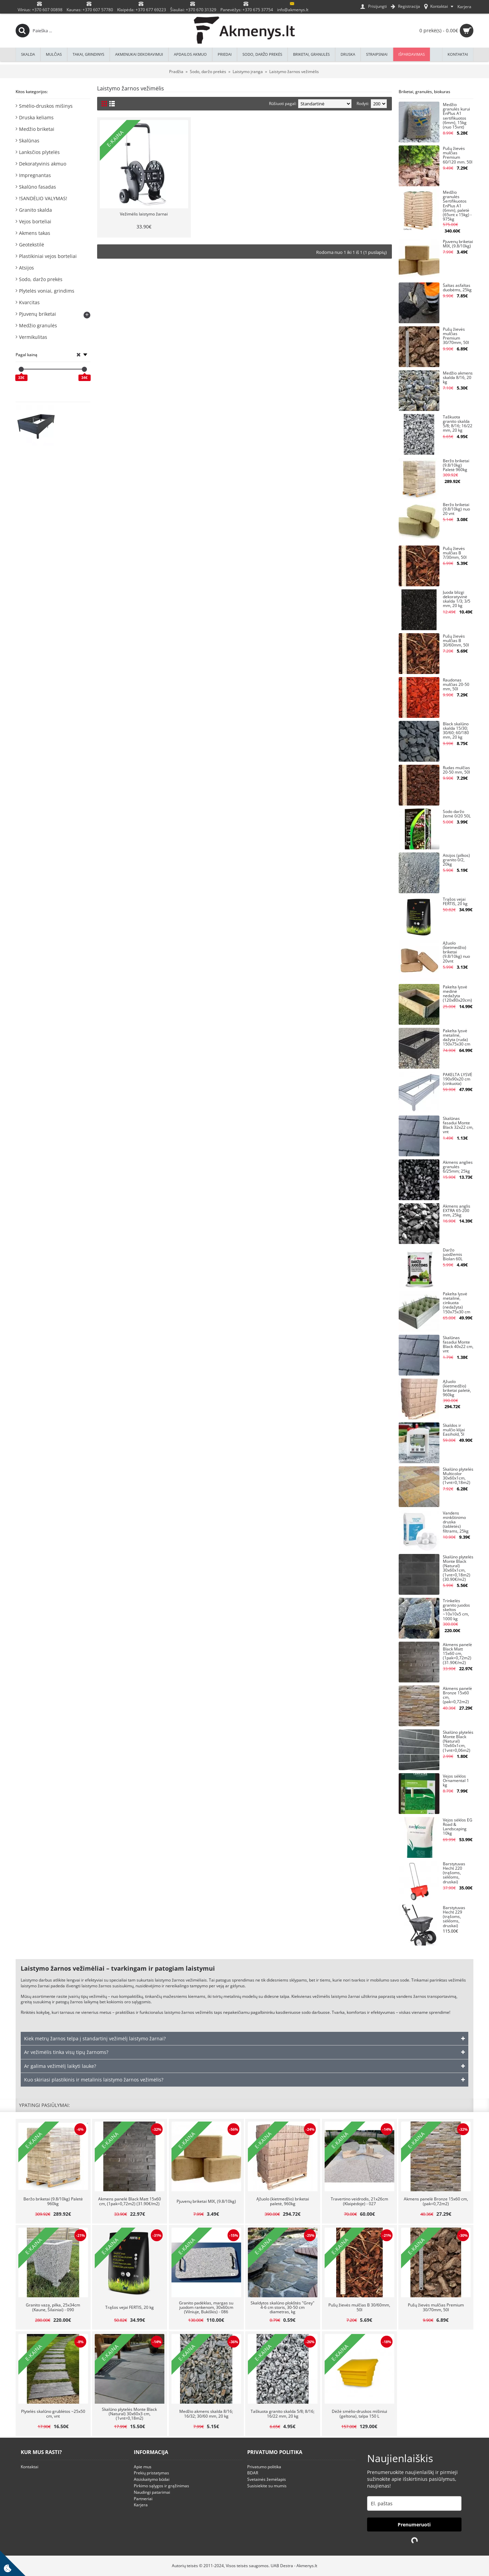  I want to click on [tab], so click(244, 2038).